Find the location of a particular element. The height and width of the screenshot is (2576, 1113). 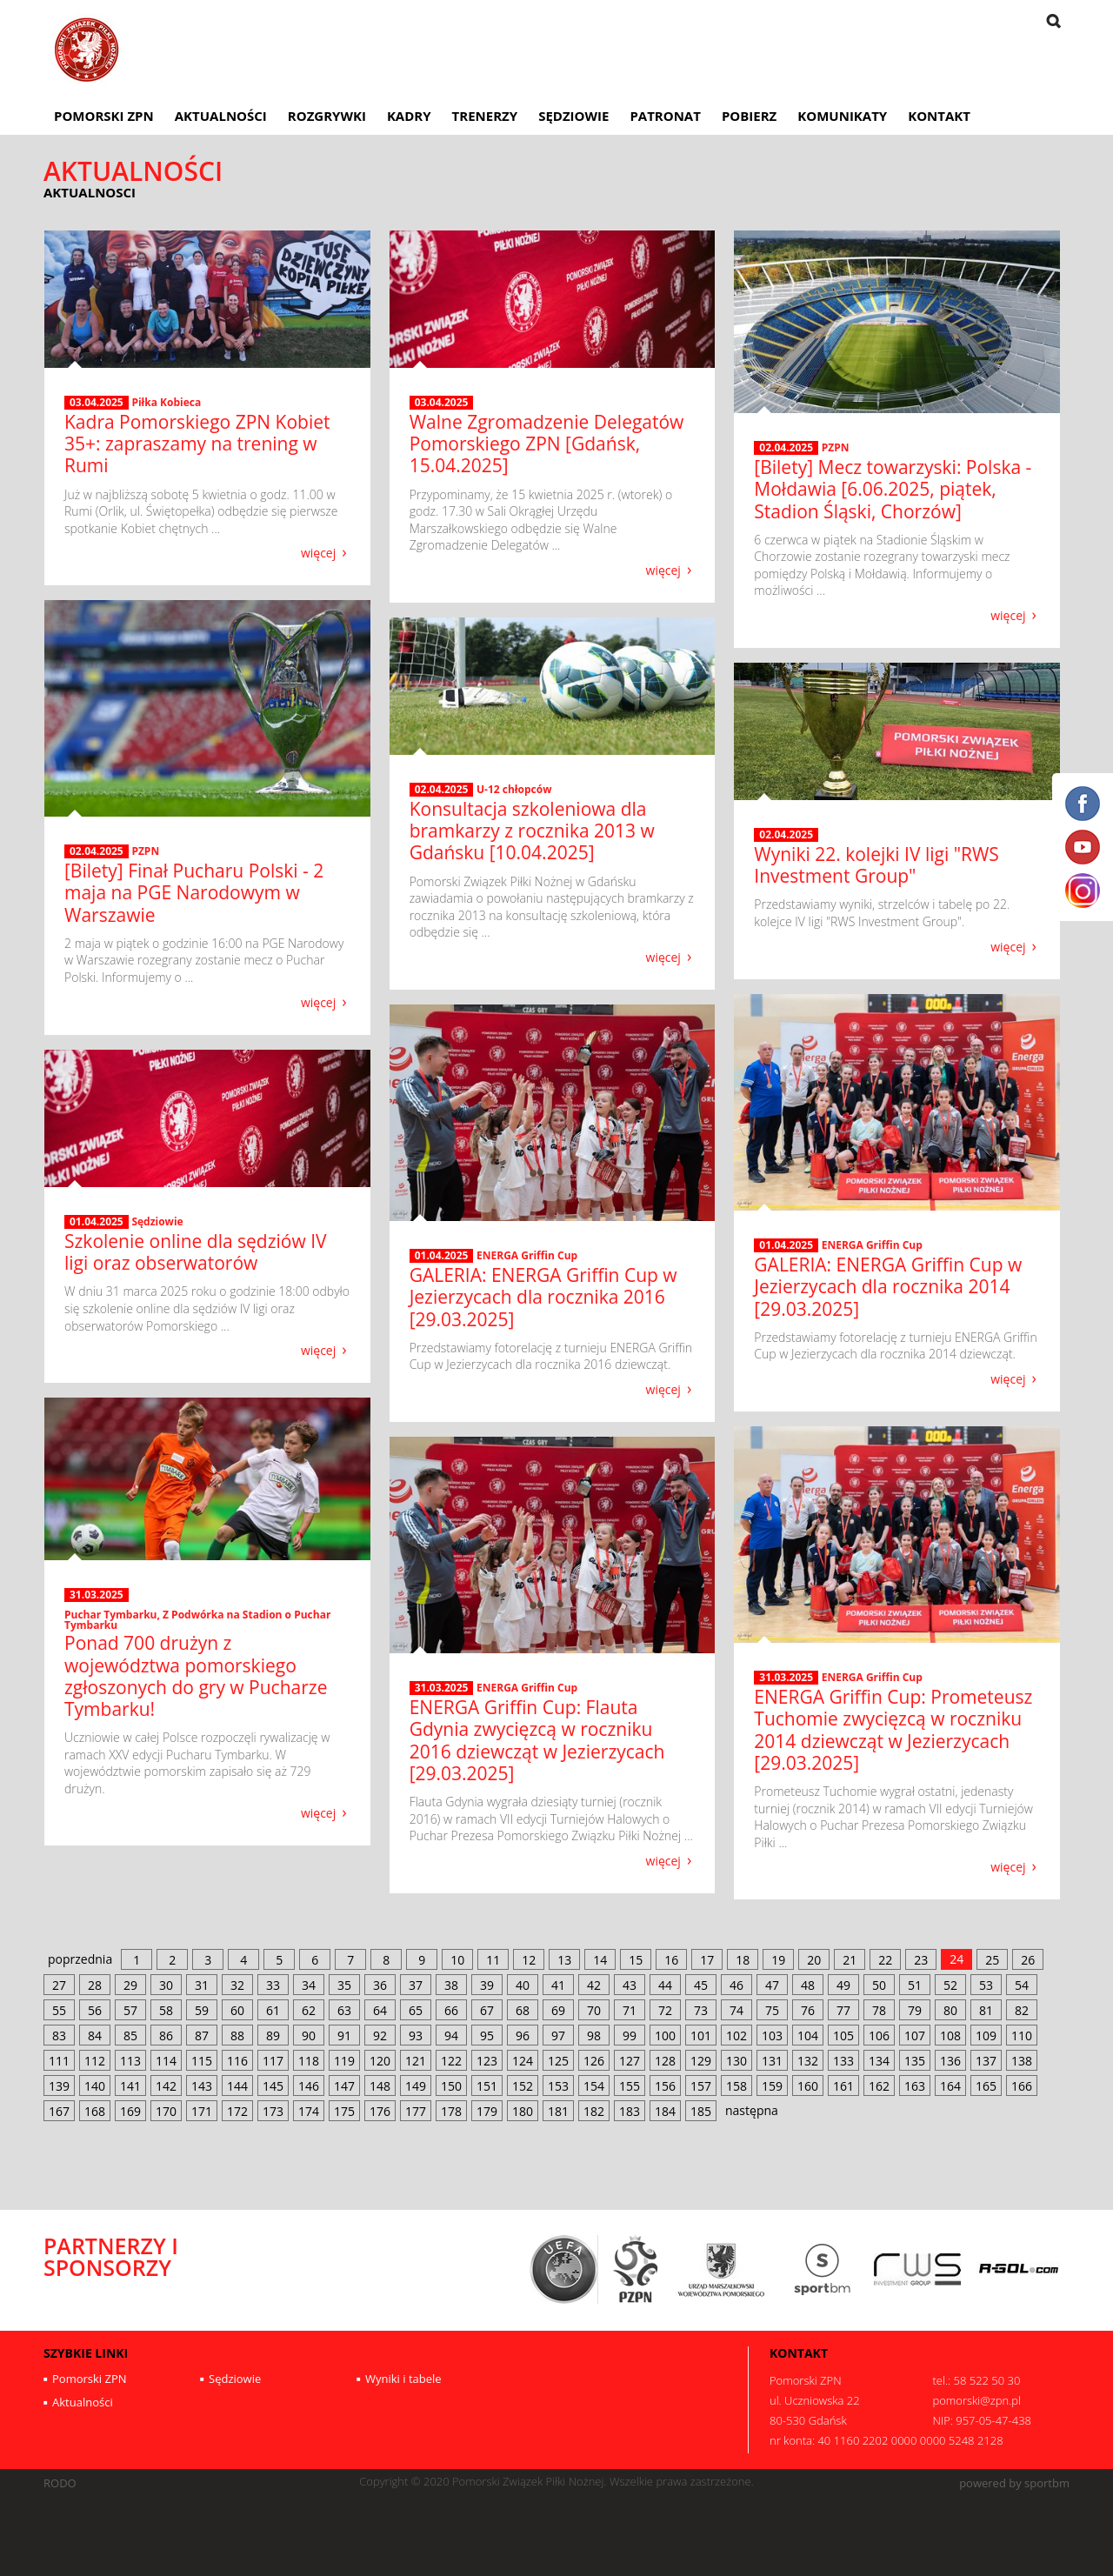

GALERIA: ENERGA Griffin Cup w Jezierzycach dla rocznika 2016 [29.03.2025] is located at coordinates (543, 1297).